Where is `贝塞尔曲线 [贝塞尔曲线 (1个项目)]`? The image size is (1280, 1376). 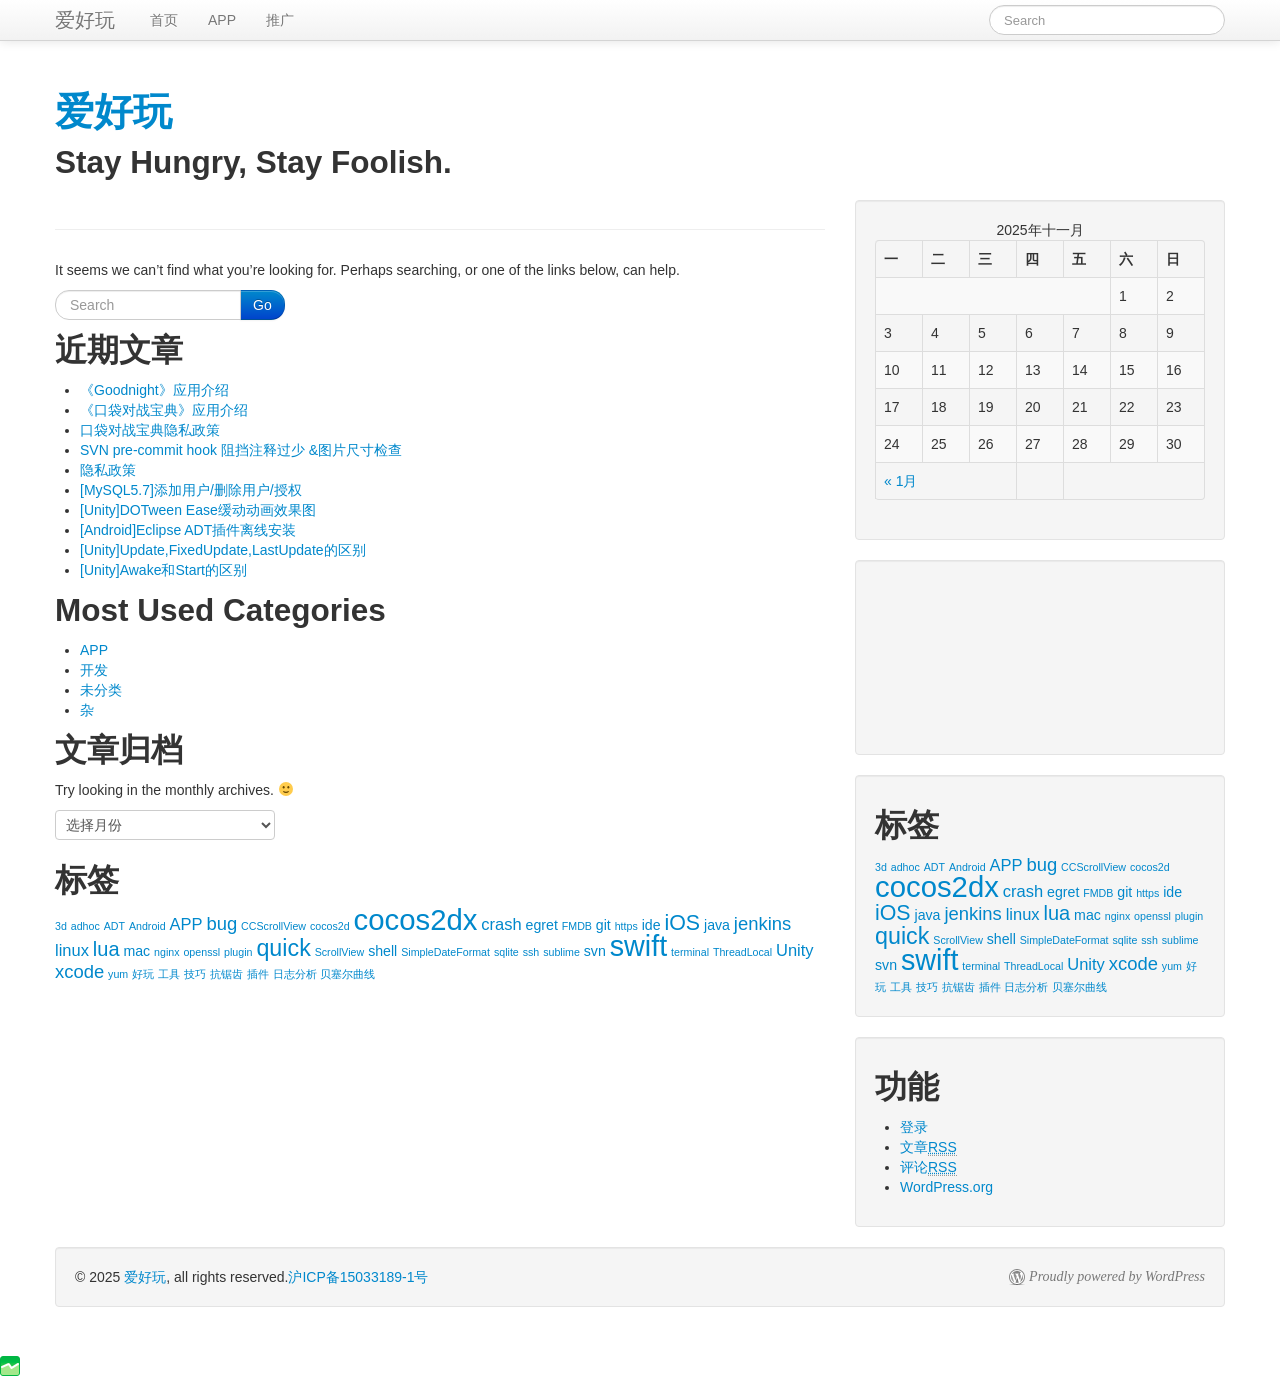 贝塞尔曲线 [贝塞尔曲线 (1个项目)] is located at coordinates (347, 974).